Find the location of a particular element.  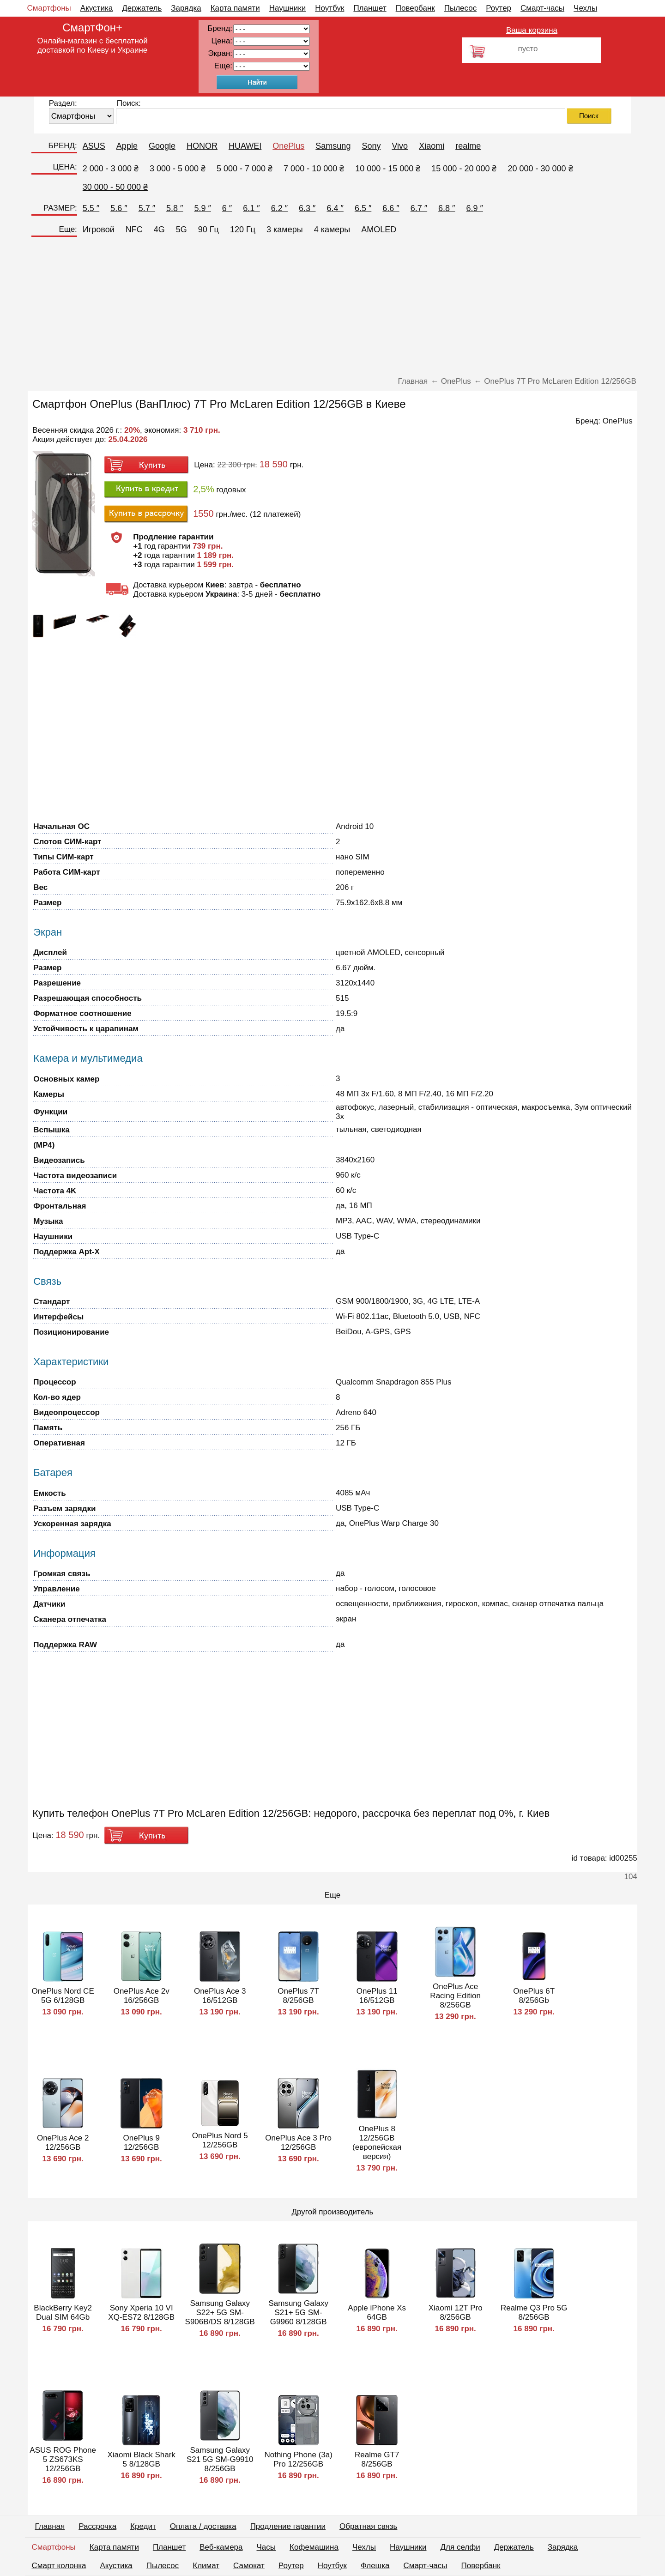

6.9 ″ is located at coordinates (474, 208).